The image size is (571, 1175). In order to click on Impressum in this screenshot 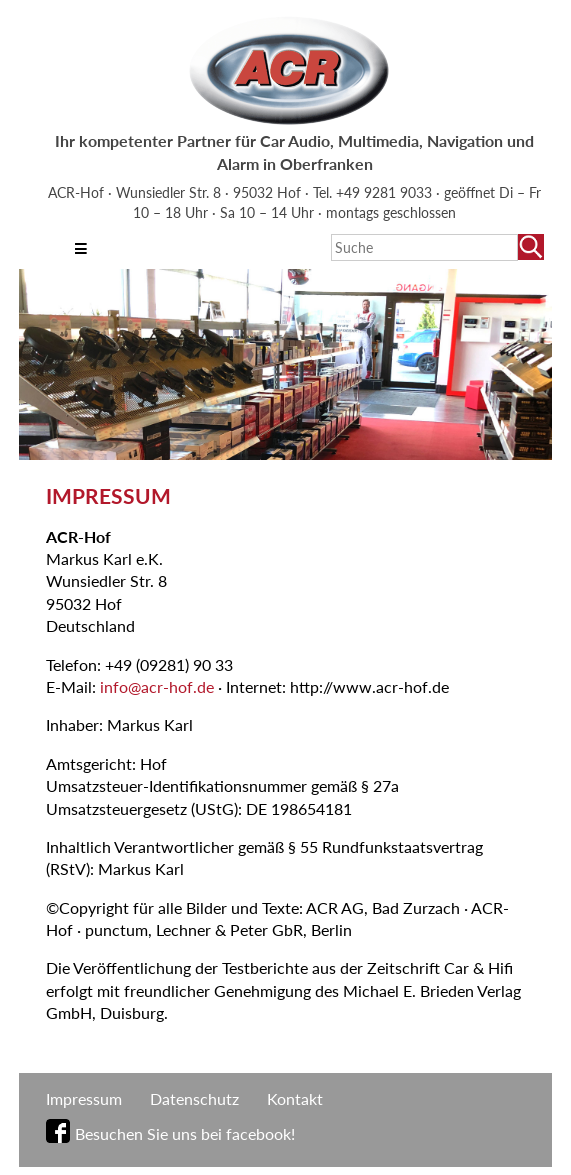, I will do `click(84, 1098)`.